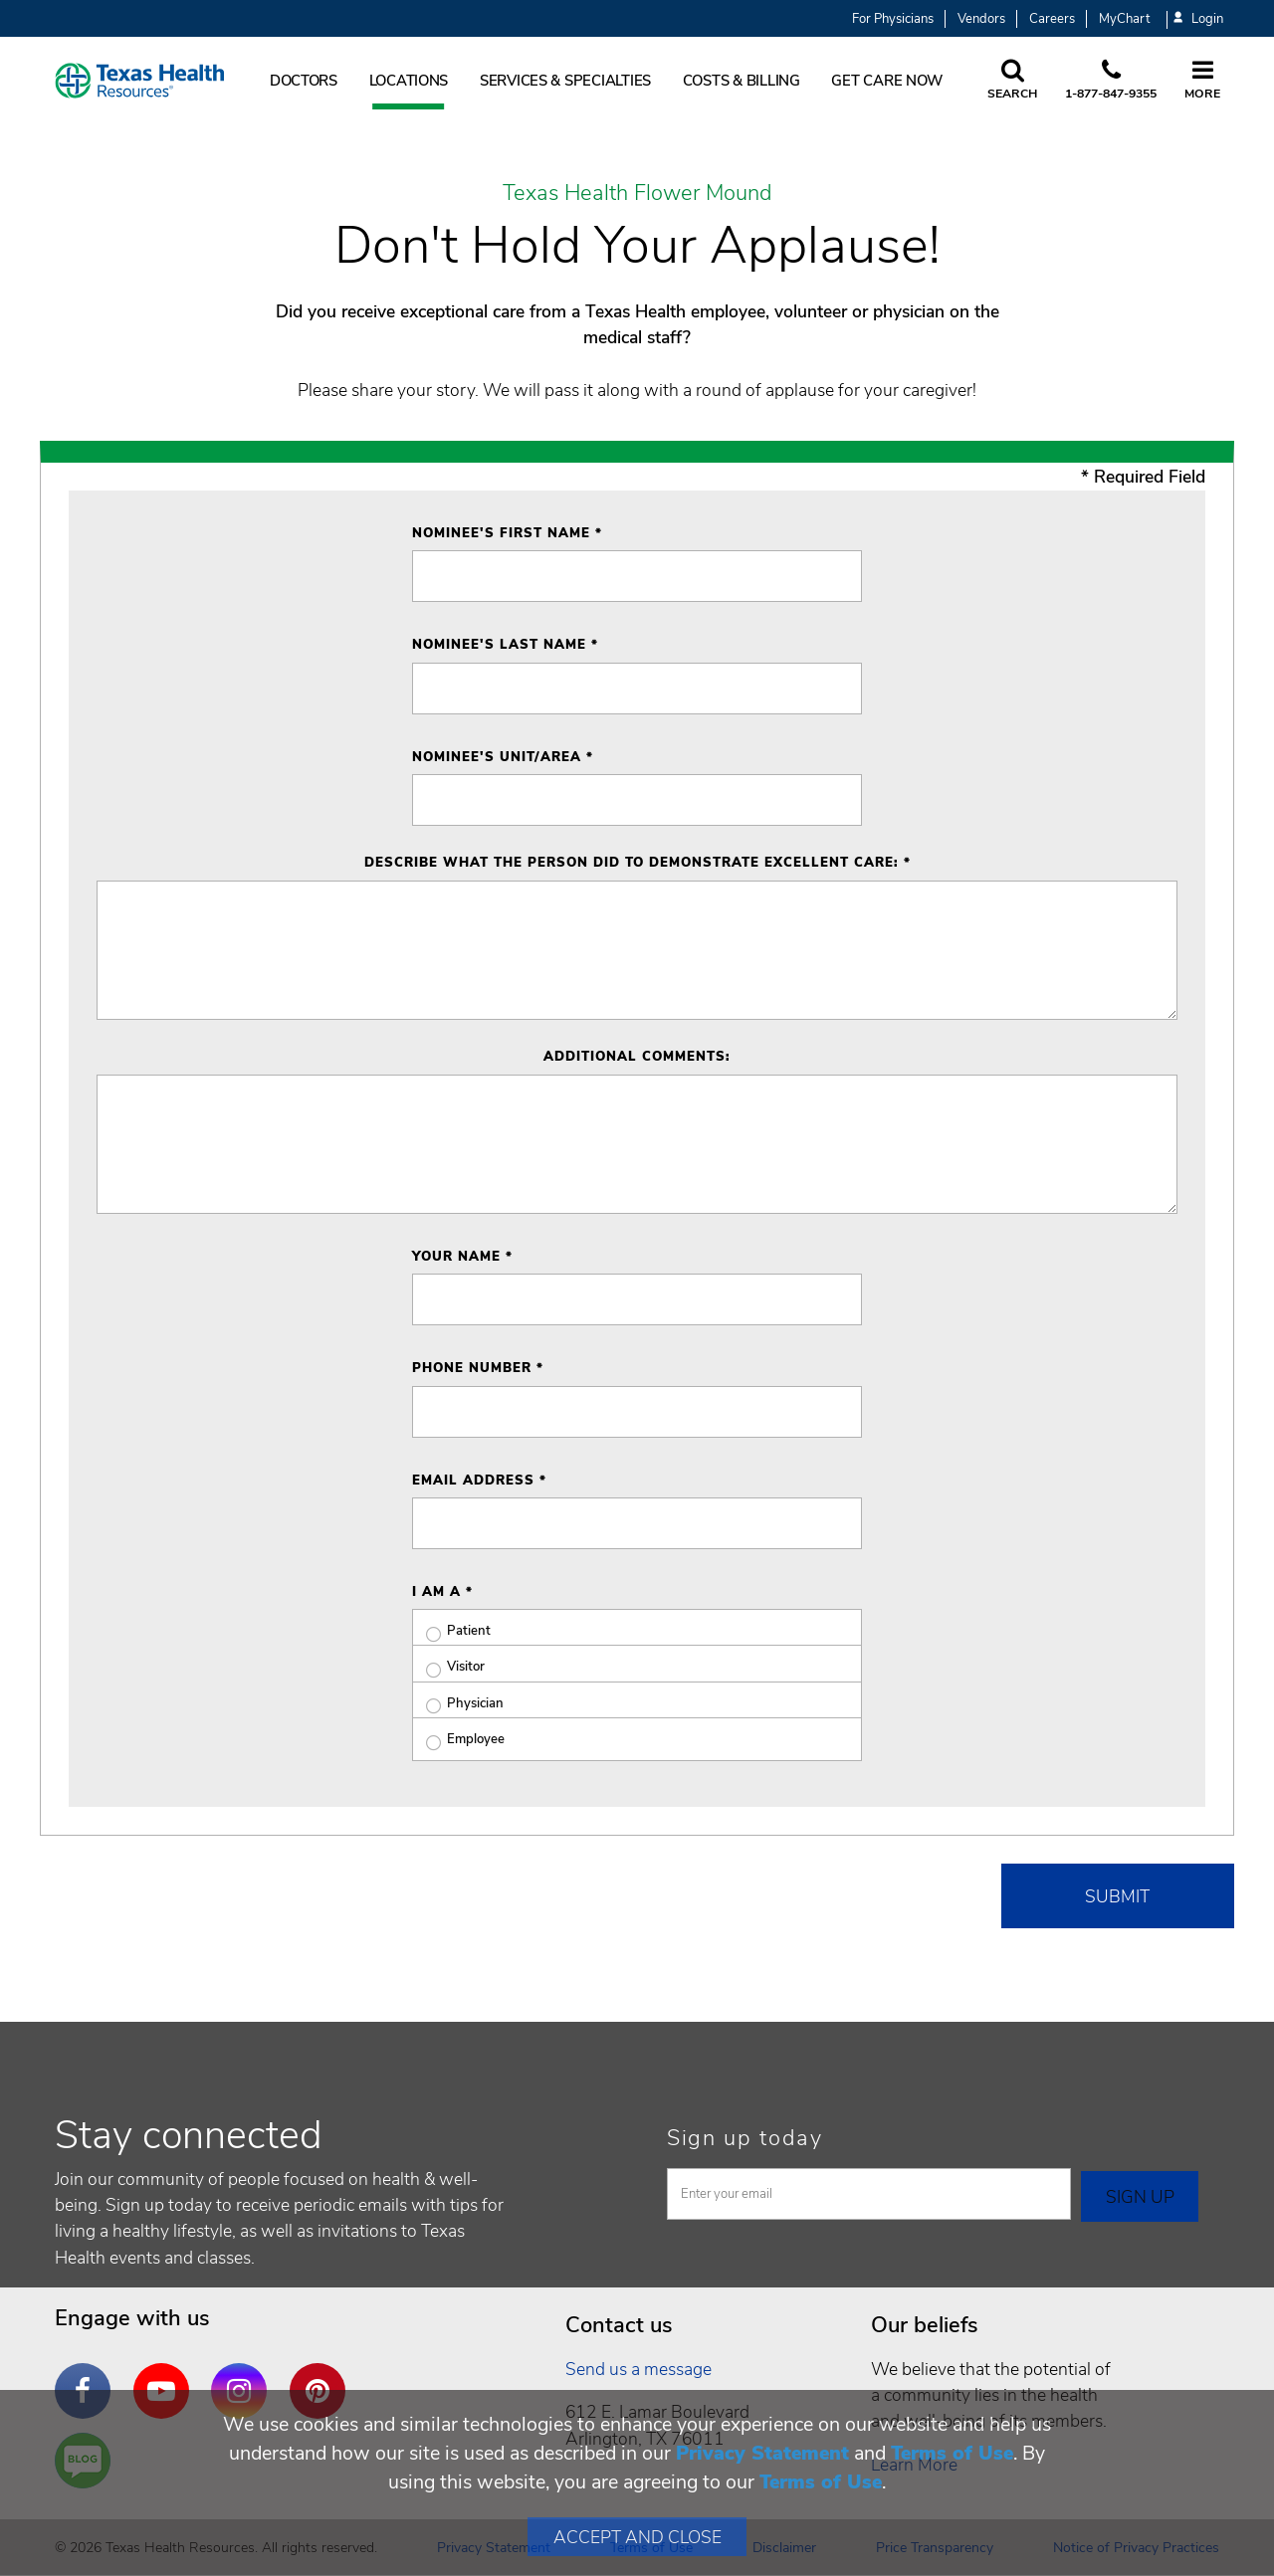  What do you see at coordinates (637, 863) in the screenshot?
I see `Describe what the person did to demonstrate excellent care: *` at bounding box center [637, 863].